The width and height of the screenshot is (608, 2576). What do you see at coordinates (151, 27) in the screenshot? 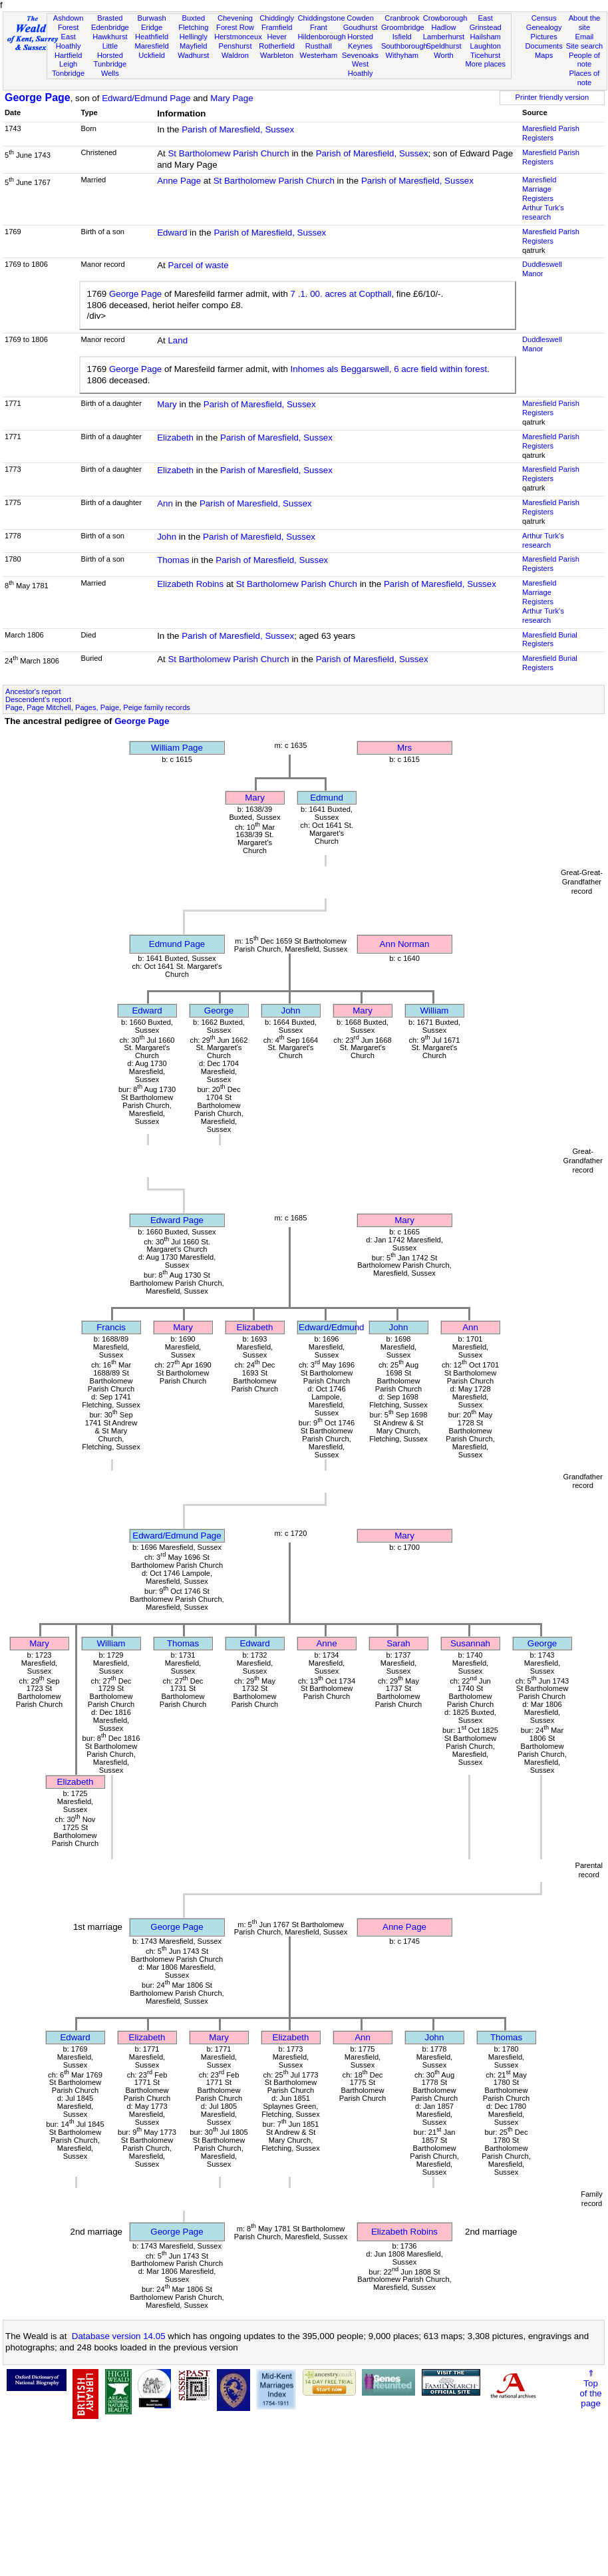
I see `Eridge` at bounding box center [151, 27].